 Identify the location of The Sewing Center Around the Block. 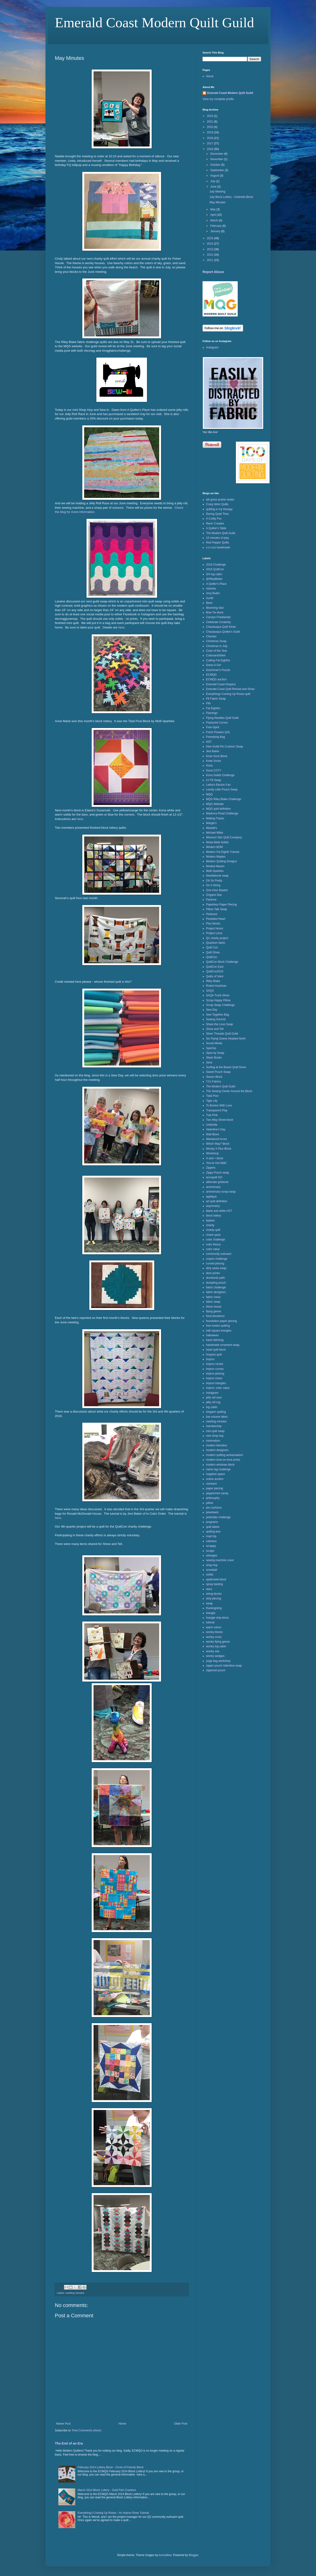
(229, 1091).